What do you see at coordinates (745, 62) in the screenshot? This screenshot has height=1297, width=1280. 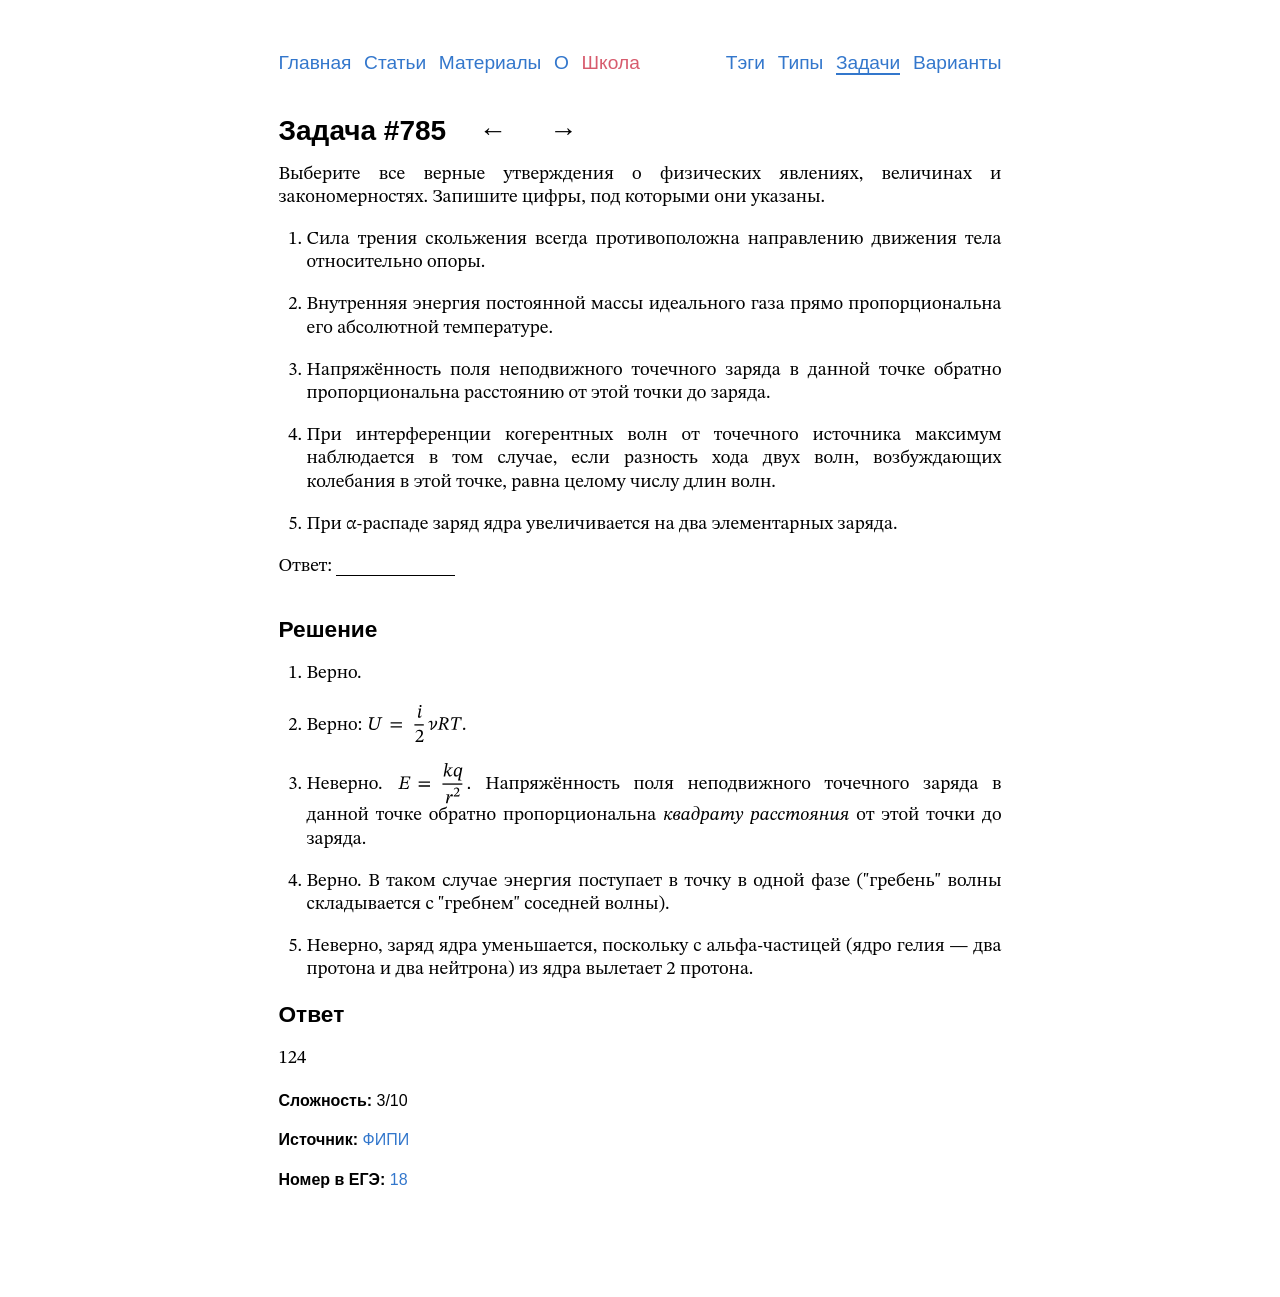 I see `Тэги` at bounding box center [745, 62].